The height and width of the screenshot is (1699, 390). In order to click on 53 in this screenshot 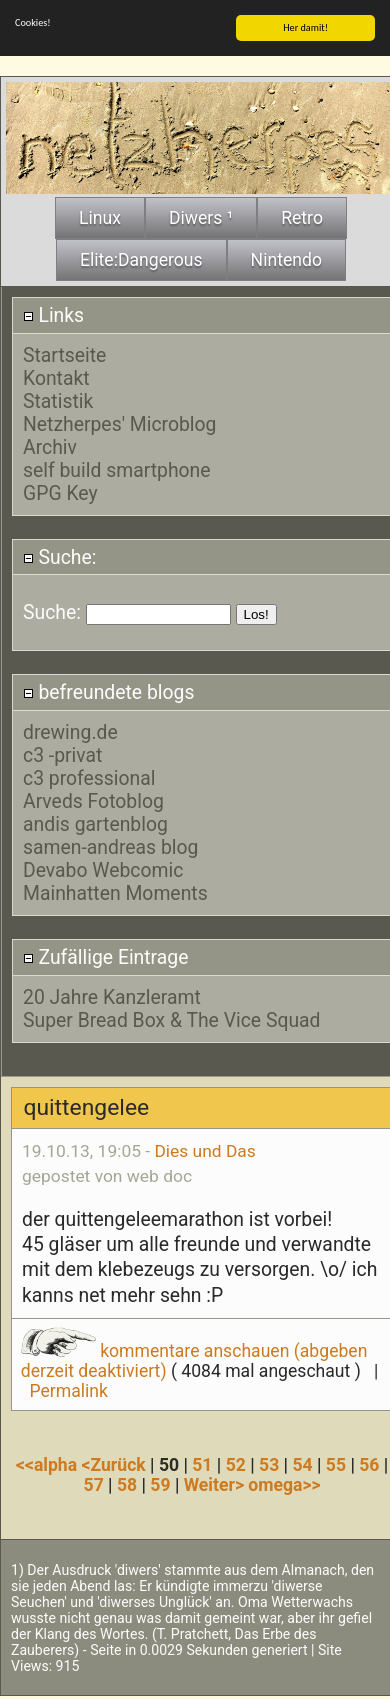, I will do `click(269, 1463)`.